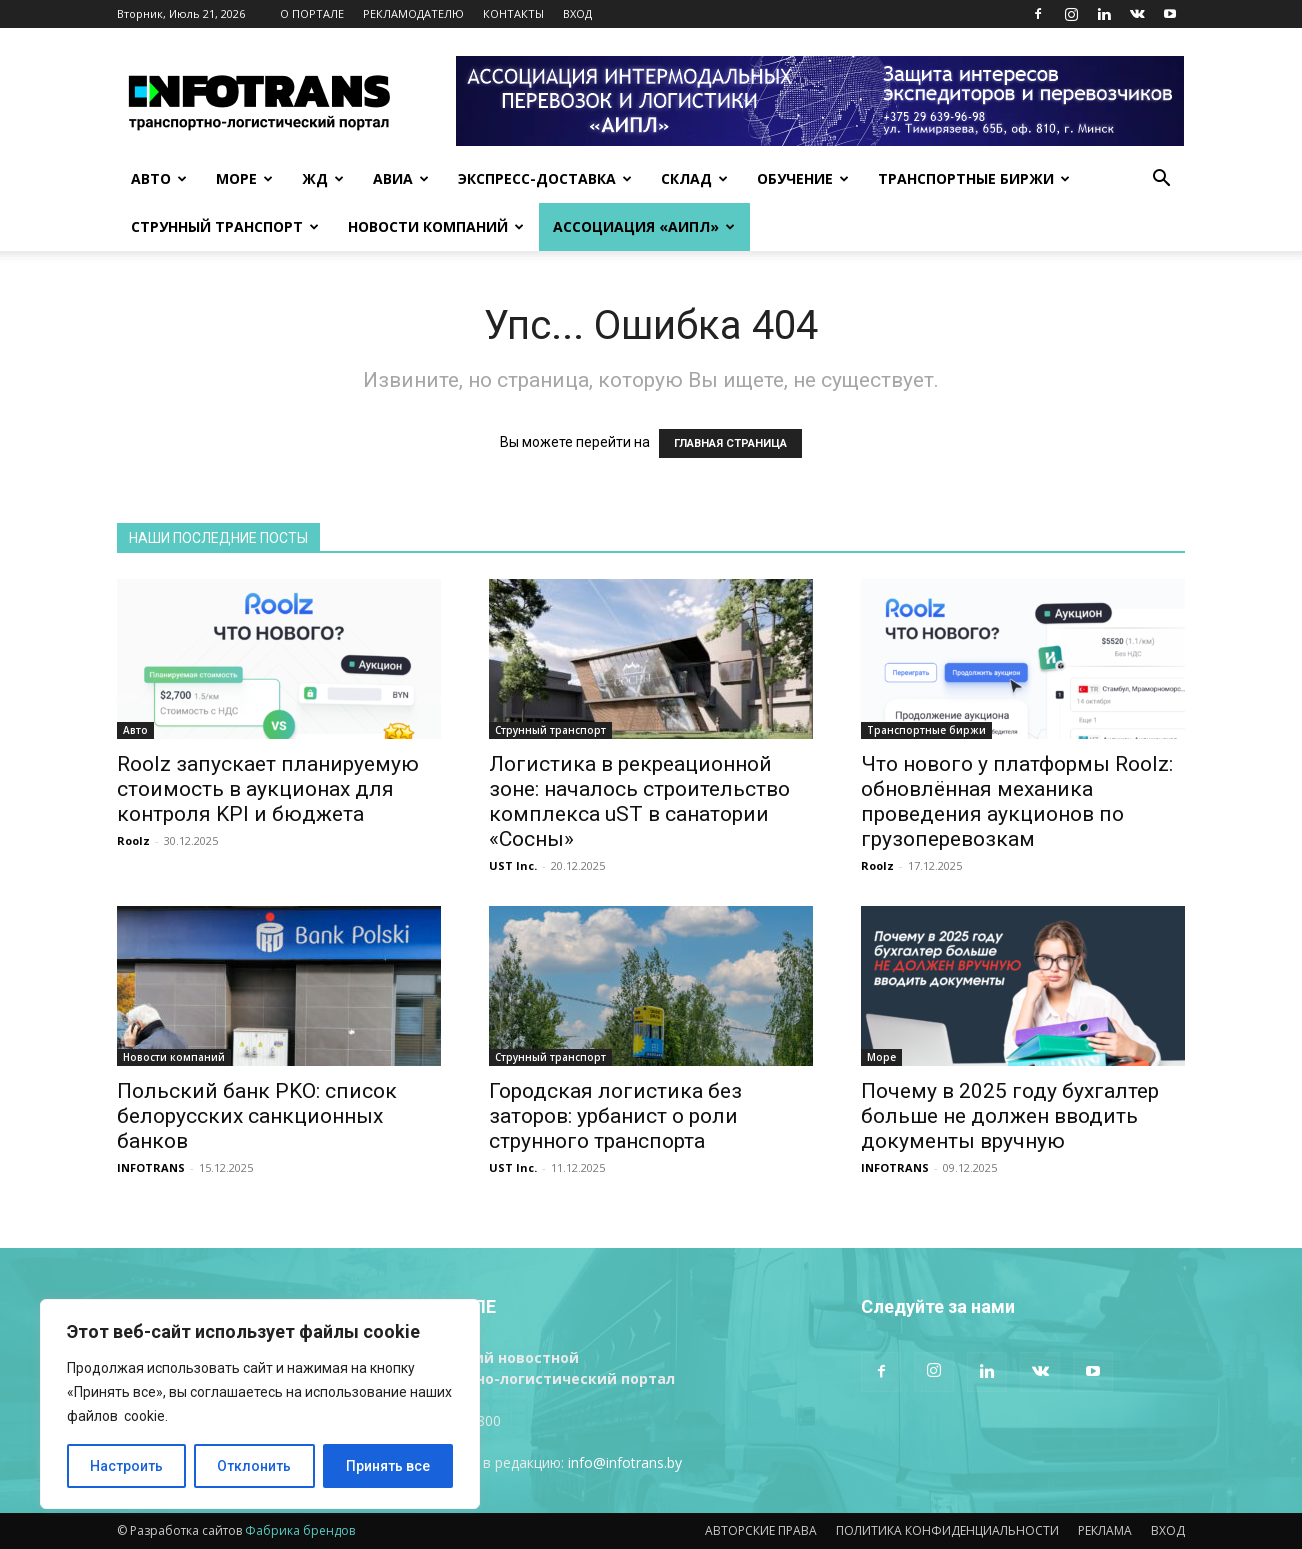  Describe the element at coordinates (694, 178) in the screenshot. I see `Склад` at that location.